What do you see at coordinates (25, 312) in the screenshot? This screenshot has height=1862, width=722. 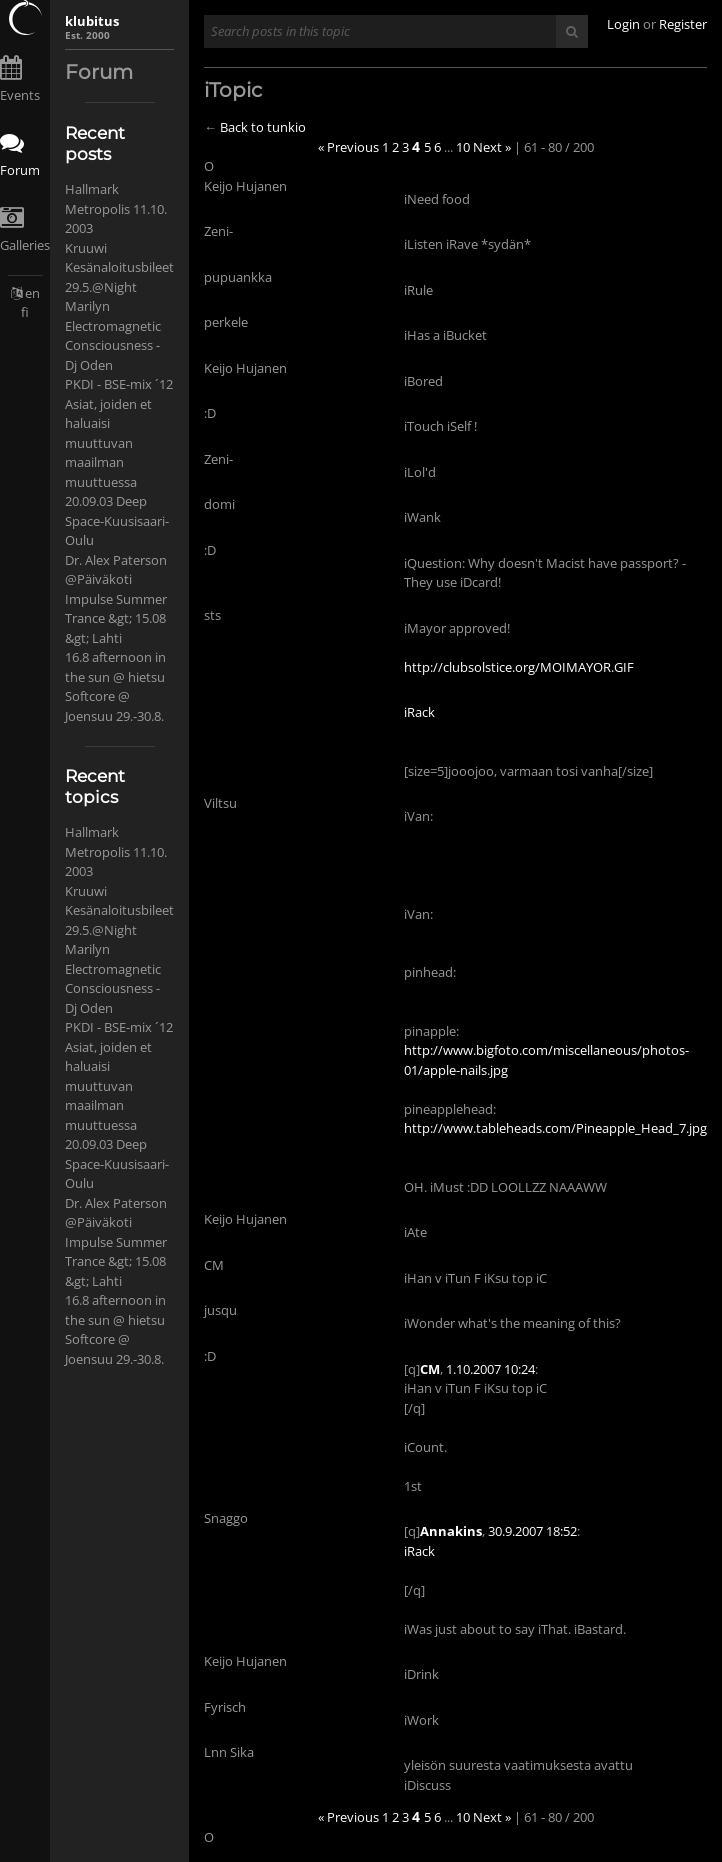 I see `fi` at bounding box center [25, 312].